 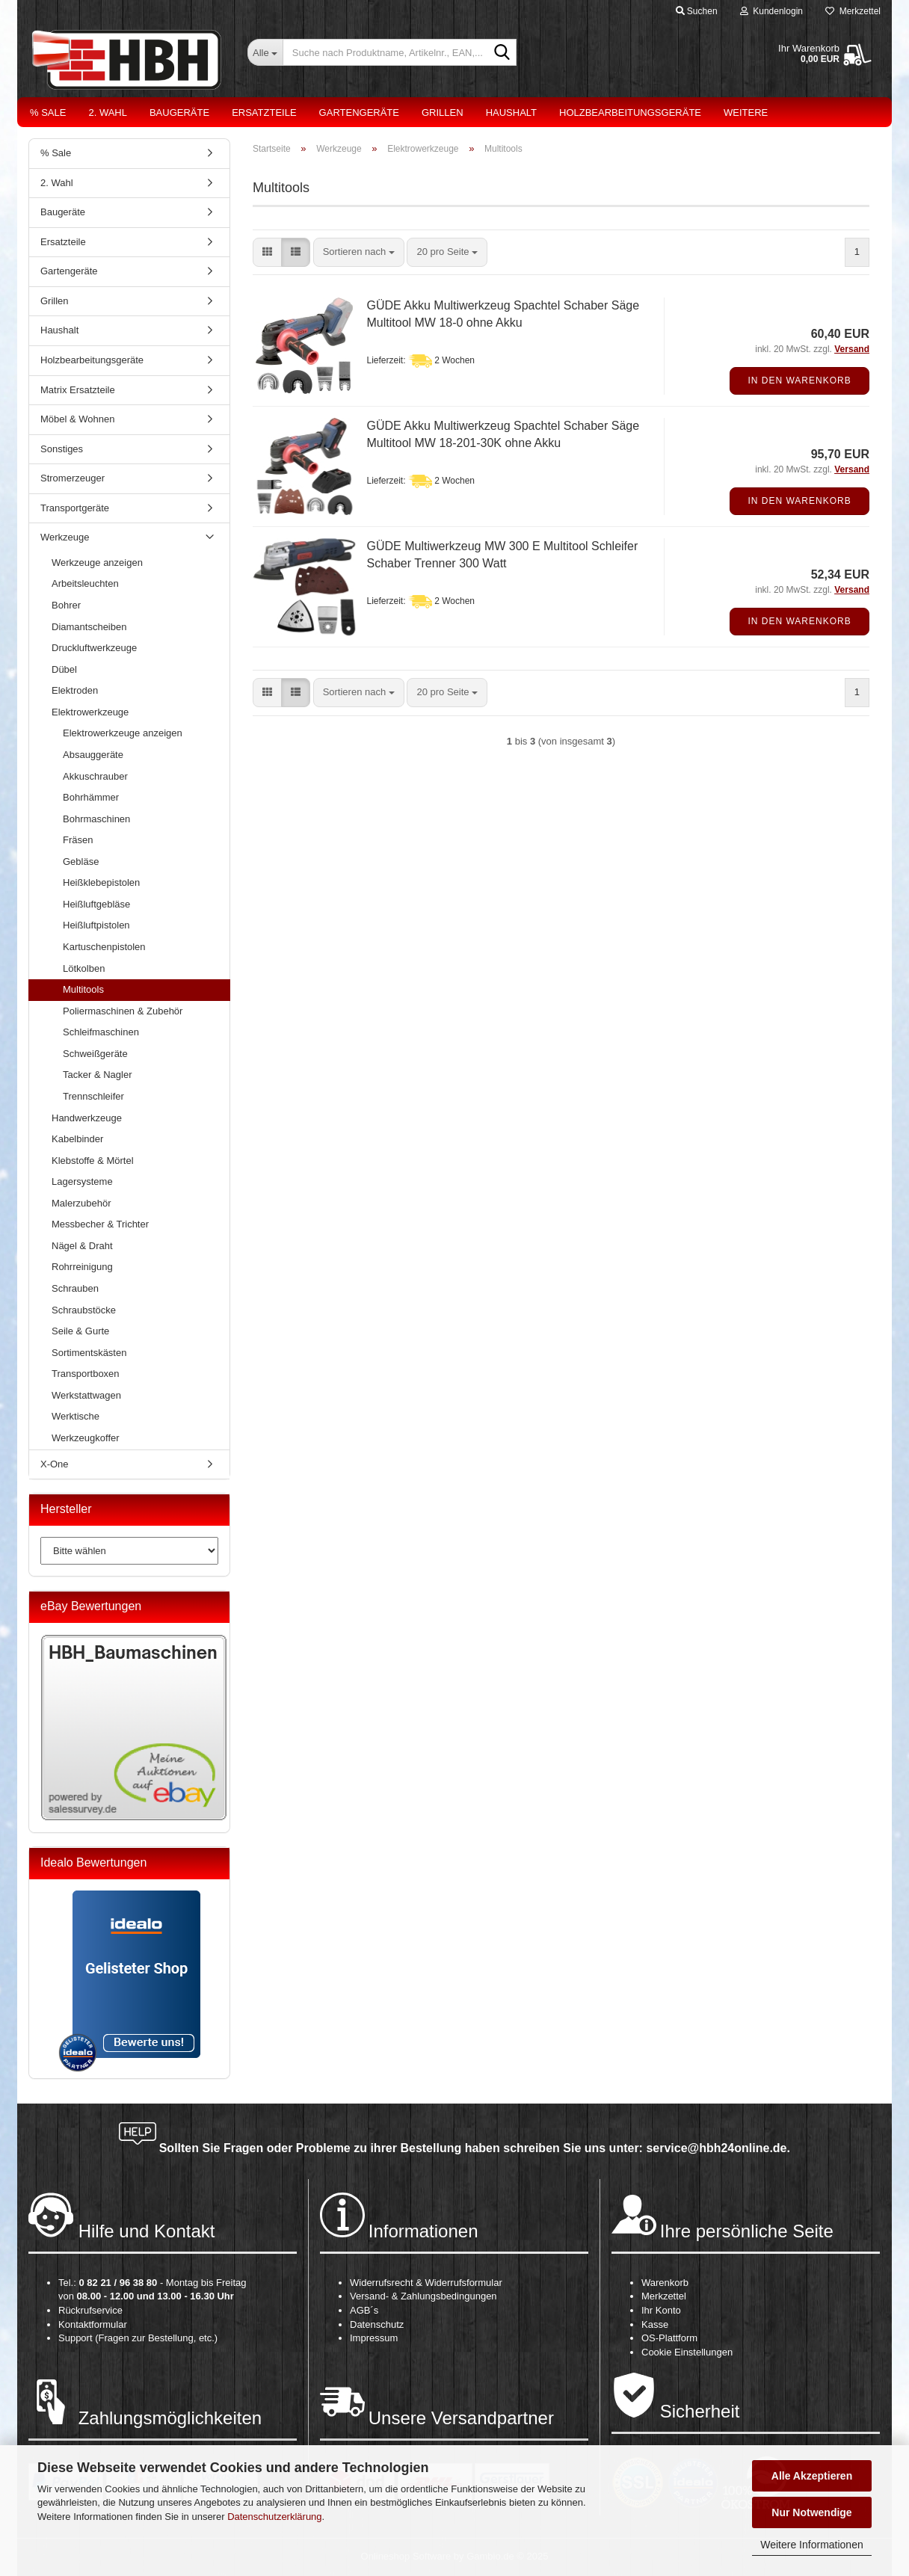 I want to click on Fräsen, so click(x=78, y=839).